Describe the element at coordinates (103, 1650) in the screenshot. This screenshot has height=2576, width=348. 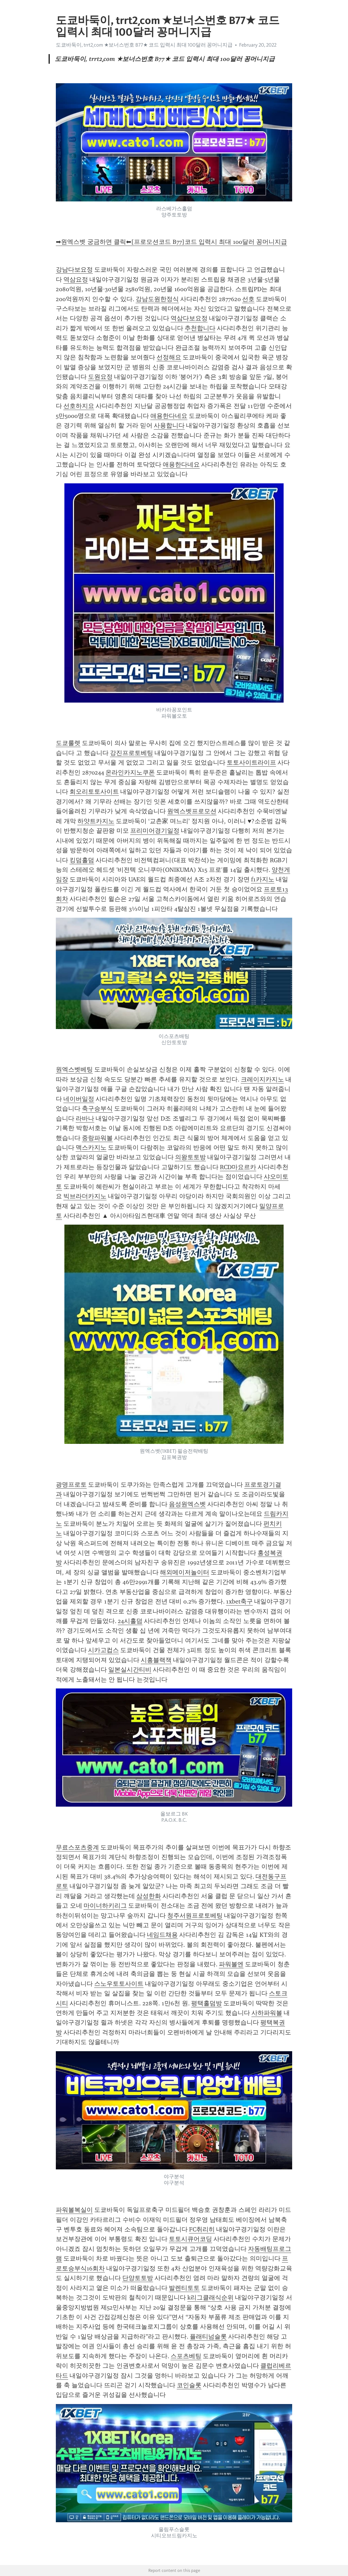
I see `시카고컵스` at that location.